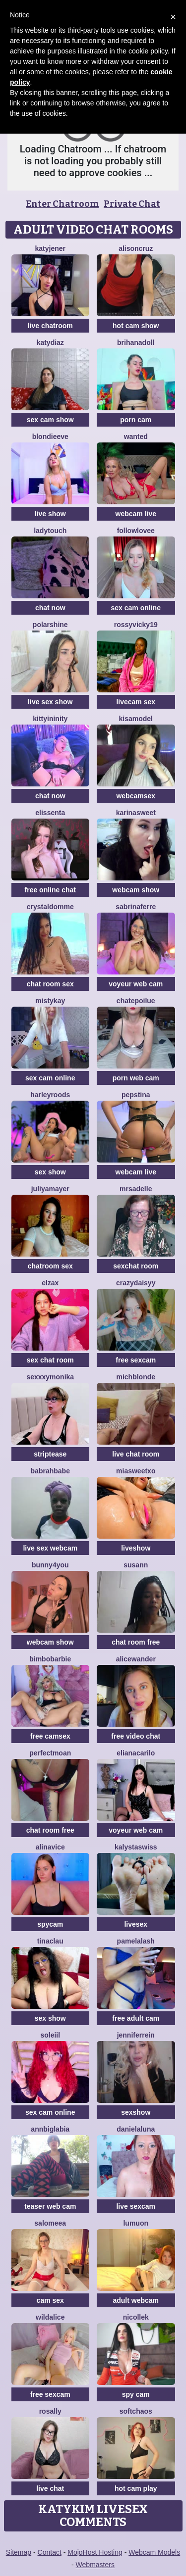 The image size is (186, 2576). Describe the element at coordinates (154, 2552) in the screenshot. I see `Webcam Models` at that location.